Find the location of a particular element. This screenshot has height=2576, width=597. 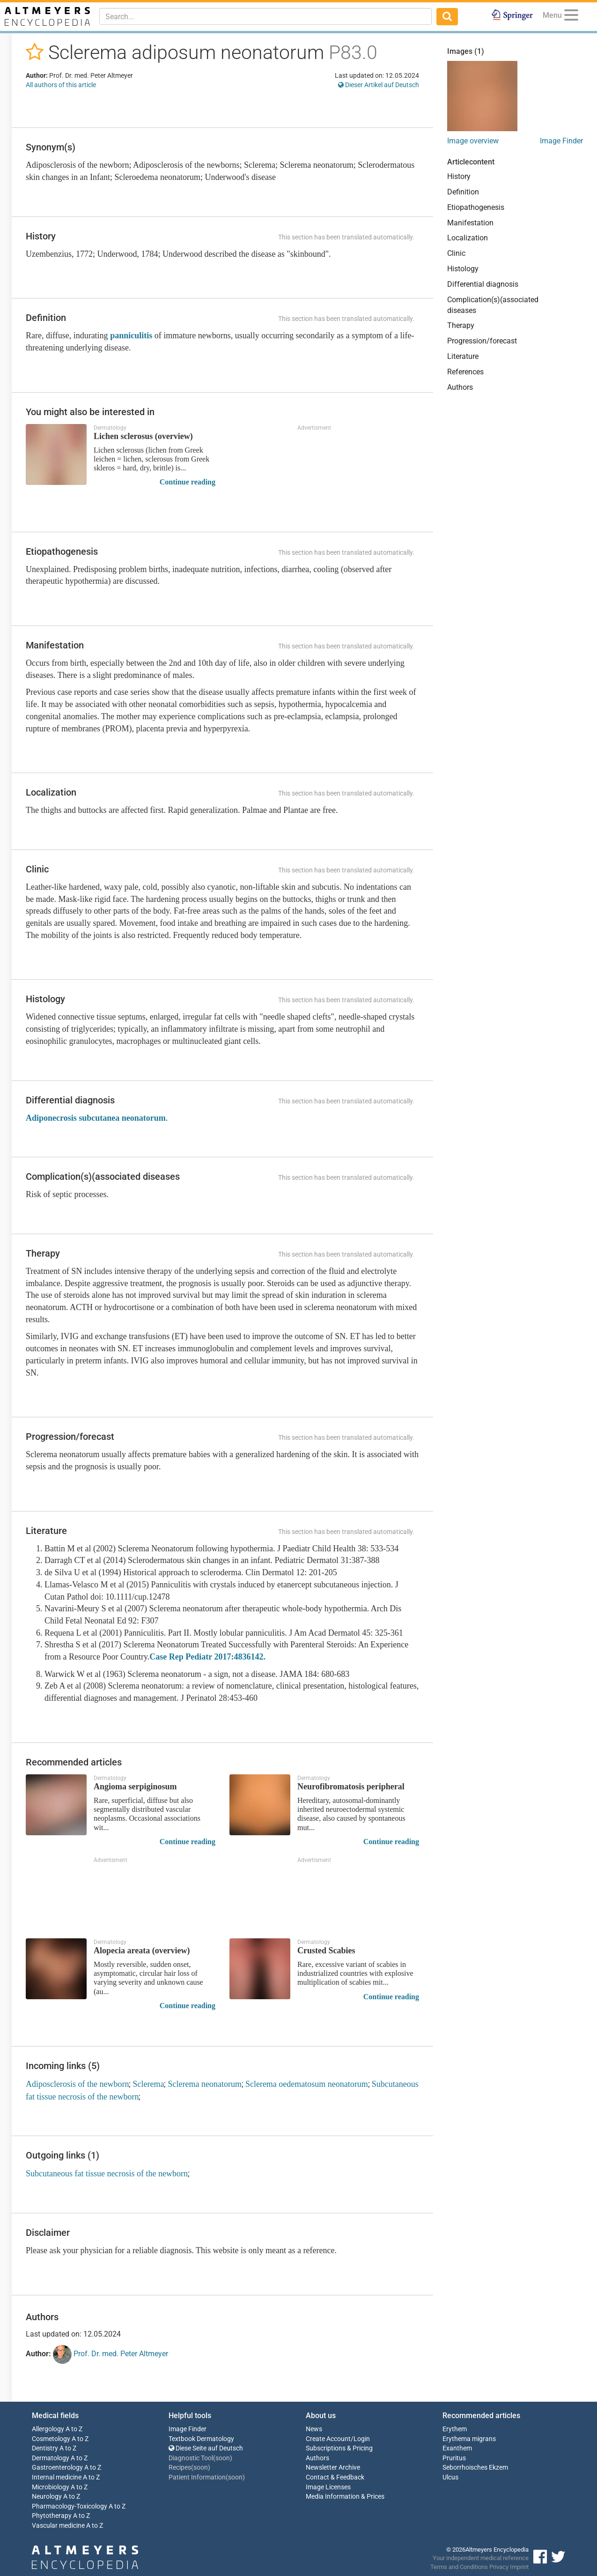

Terms and Conditions is located at coordinates (459, 2566).